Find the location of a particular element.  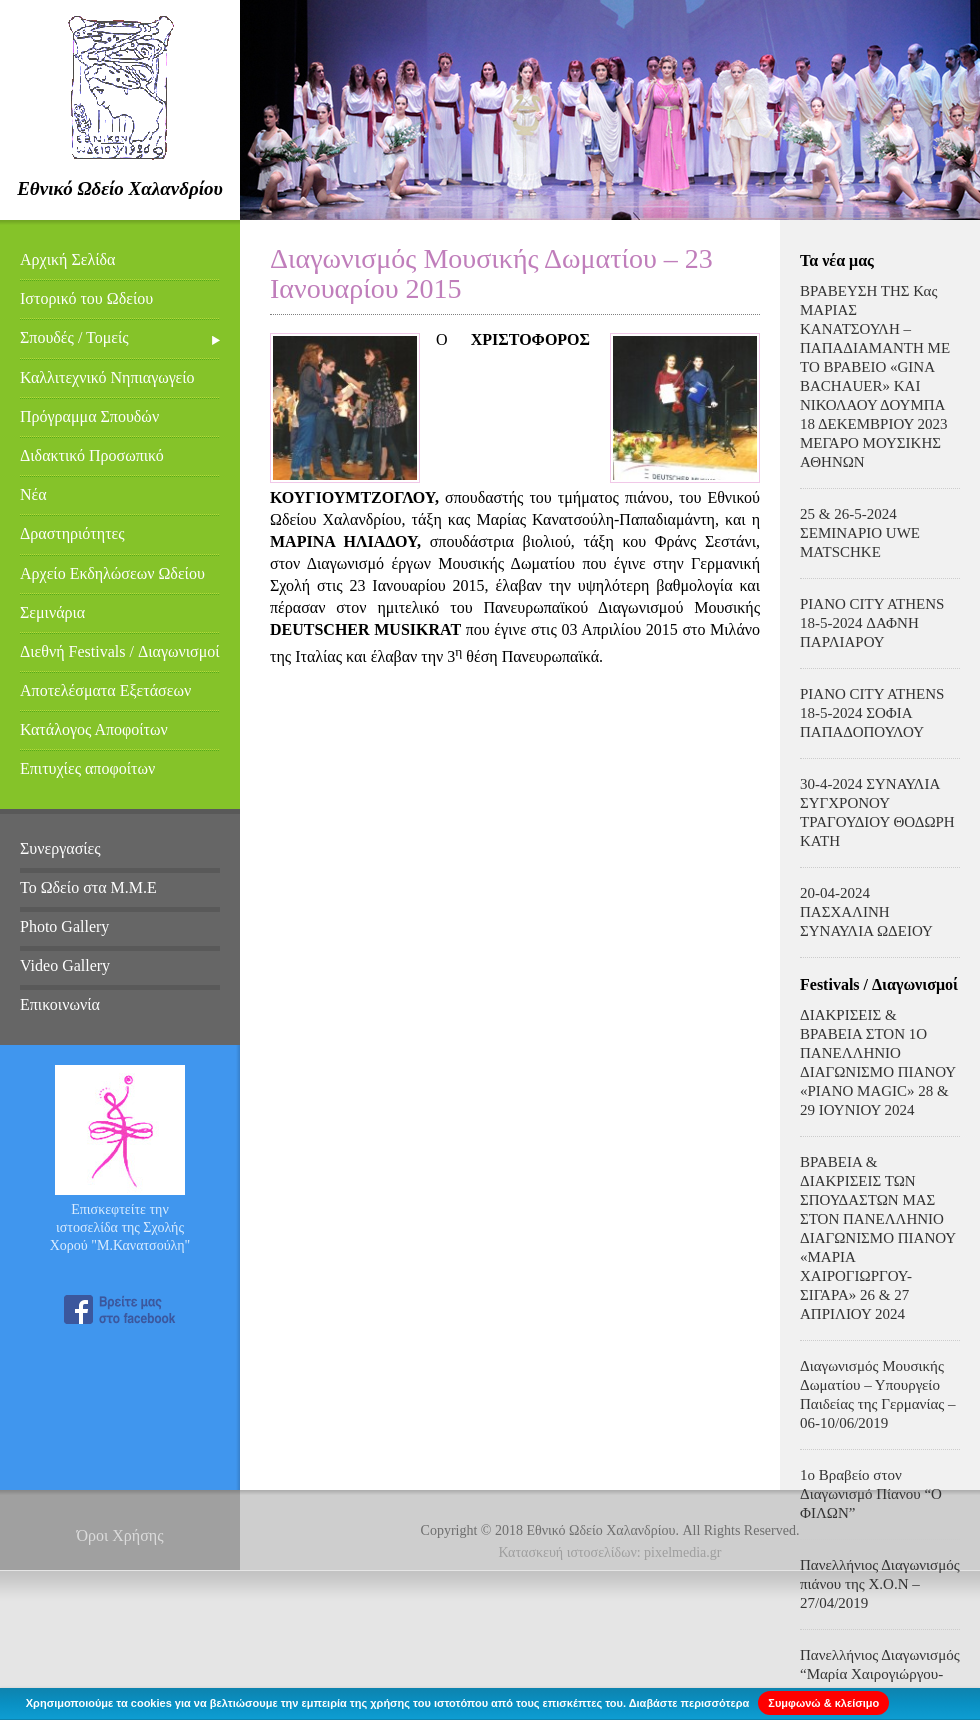

Το Ωδείο στα Μ.Μ.Ε is located at coordinates (88, 887).